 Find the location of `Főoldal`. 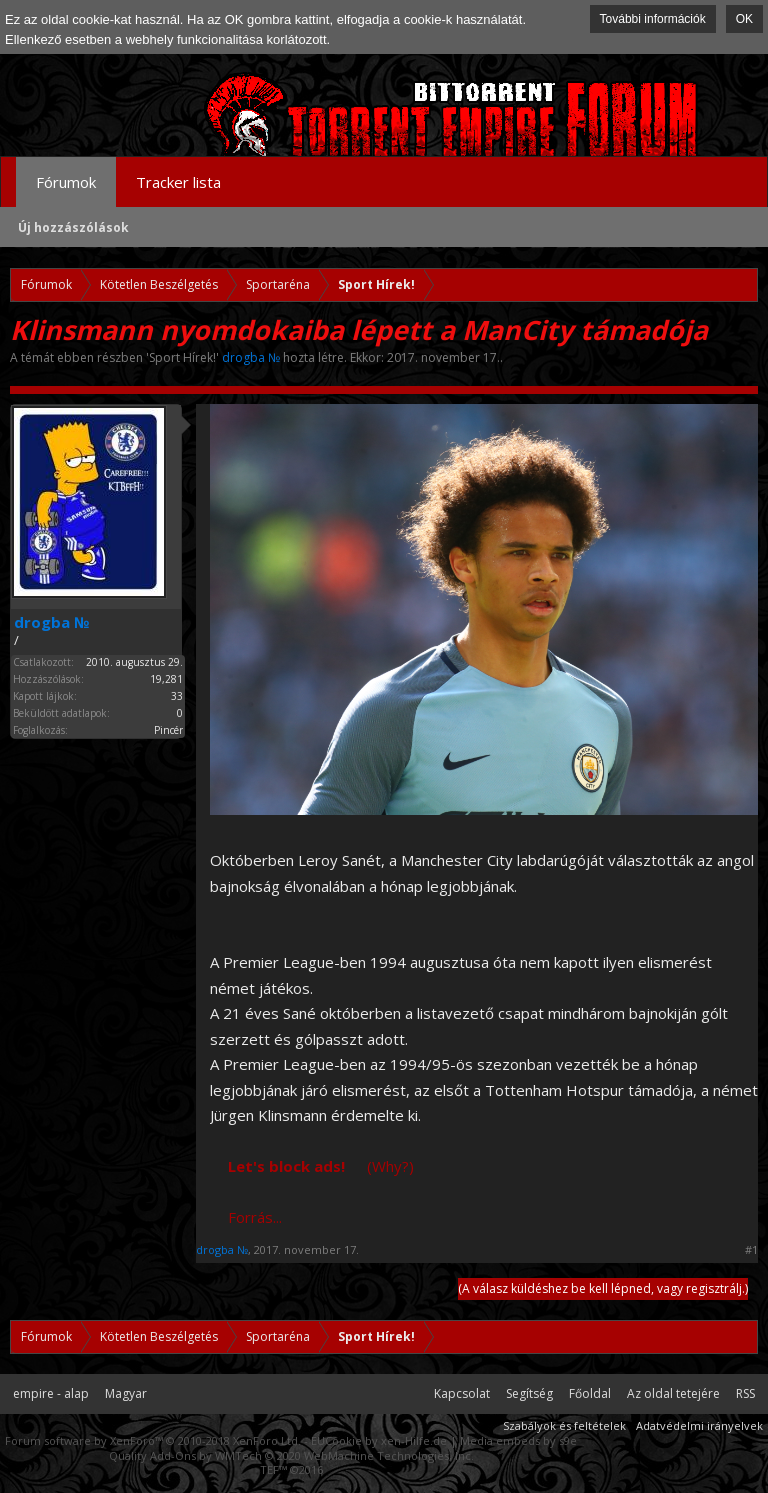

Főoldal is located at coordinates (590, 1393).